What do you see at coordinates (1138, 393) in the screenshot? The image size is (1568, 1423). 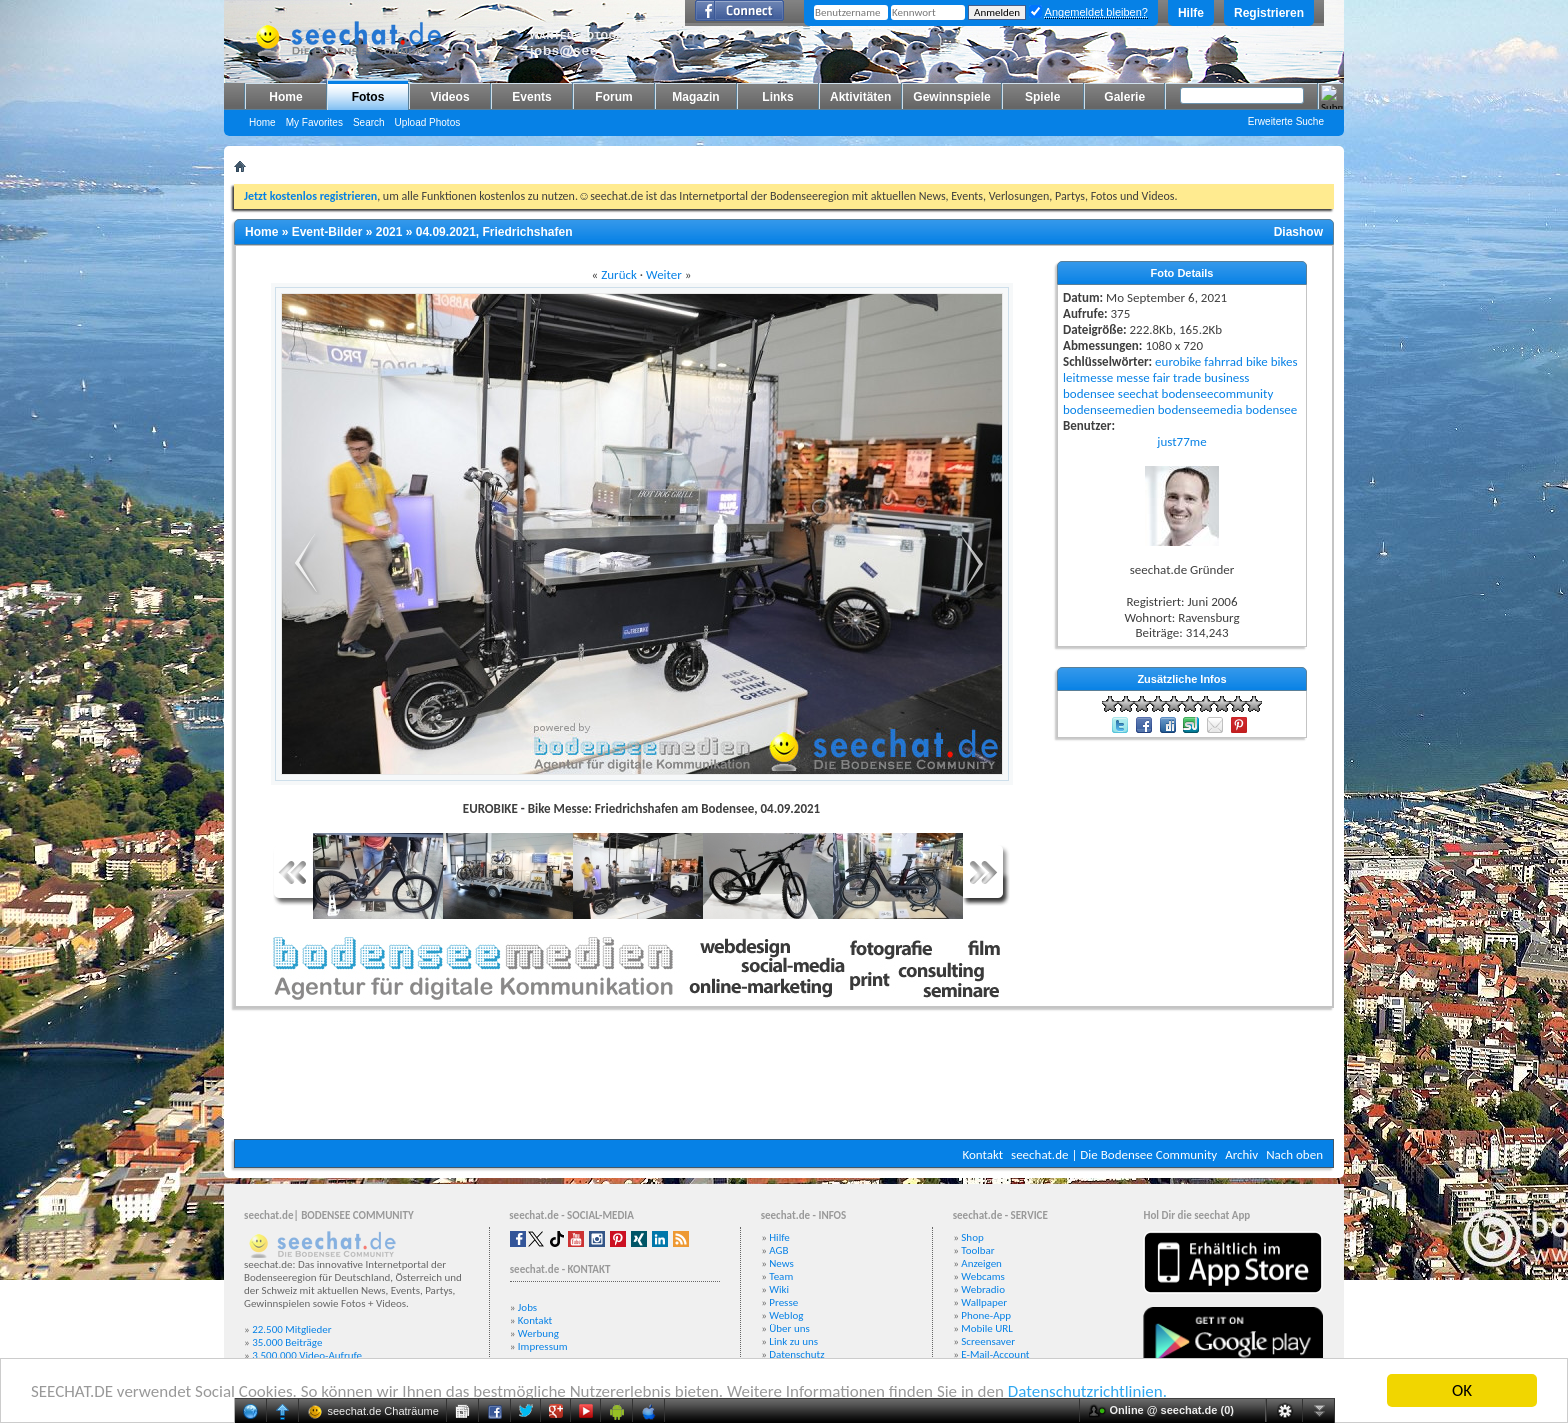 I see `seechat` at bounding box center [1138, 393].